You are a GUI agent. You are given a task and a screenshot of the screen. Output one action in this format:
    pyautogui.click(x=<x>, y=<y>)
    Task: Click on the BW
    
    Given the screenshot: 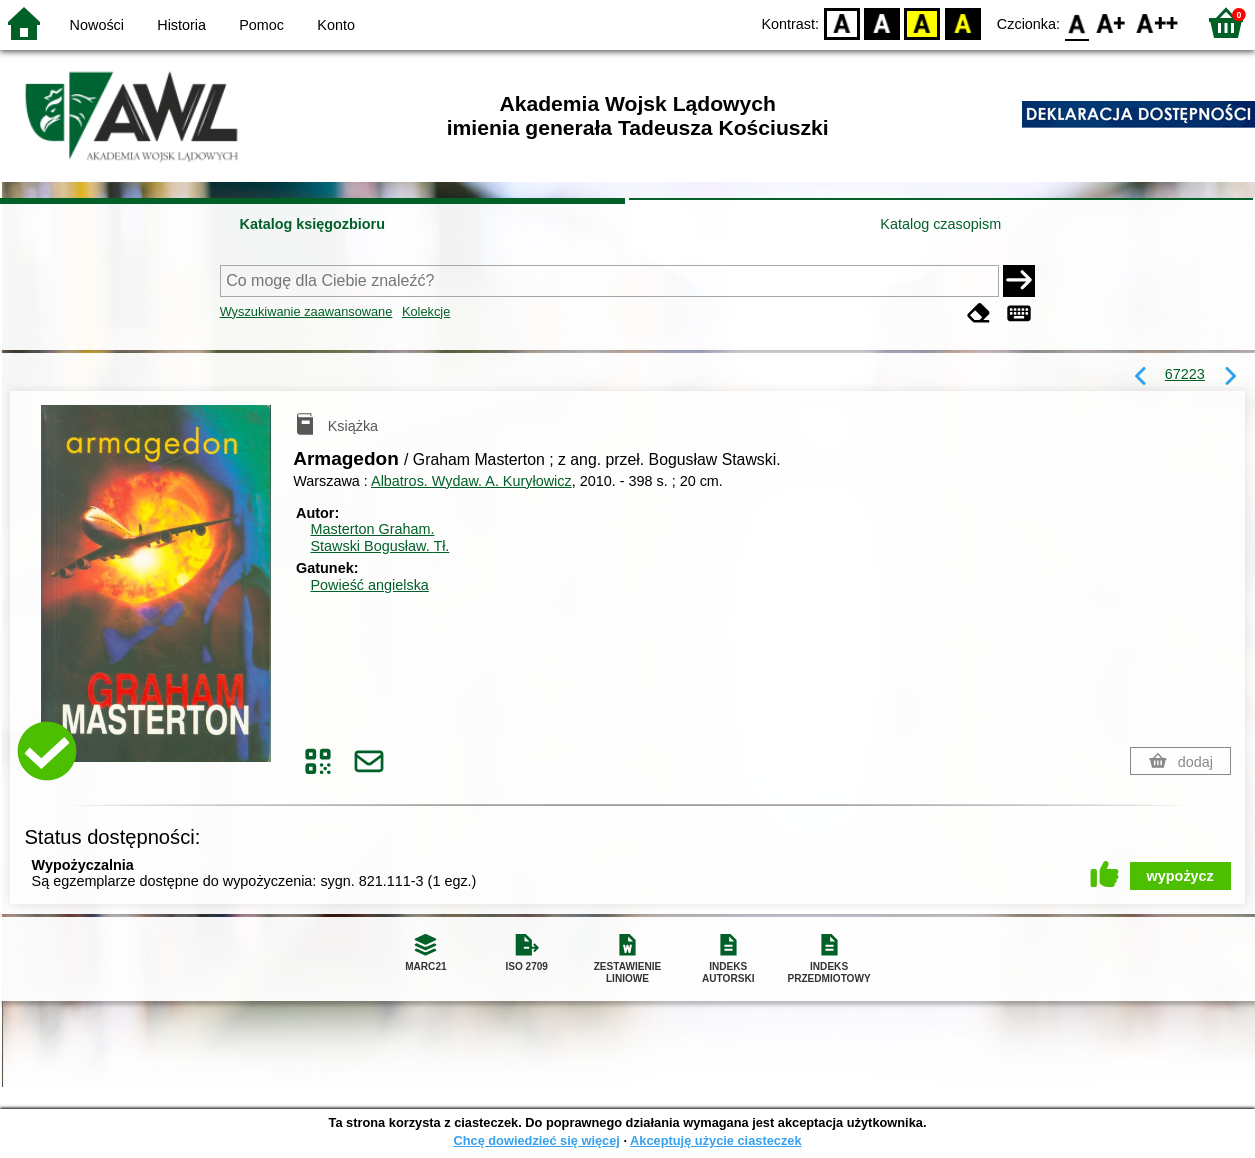 What is the action you would take?
    pyautogui.click(x=882, y=22)
    